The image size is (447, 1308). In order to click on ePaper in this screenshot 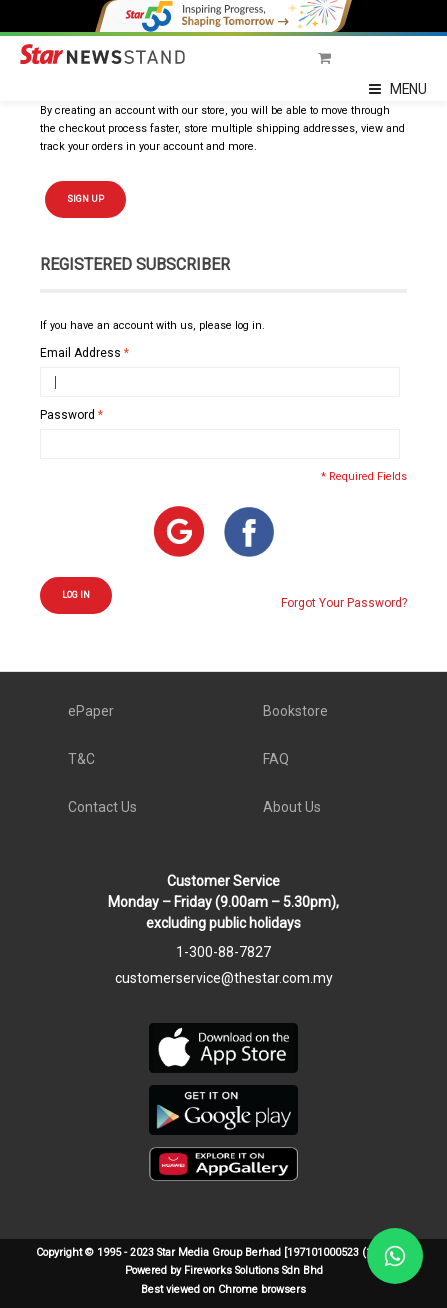, I will do `click(91, 711)`.